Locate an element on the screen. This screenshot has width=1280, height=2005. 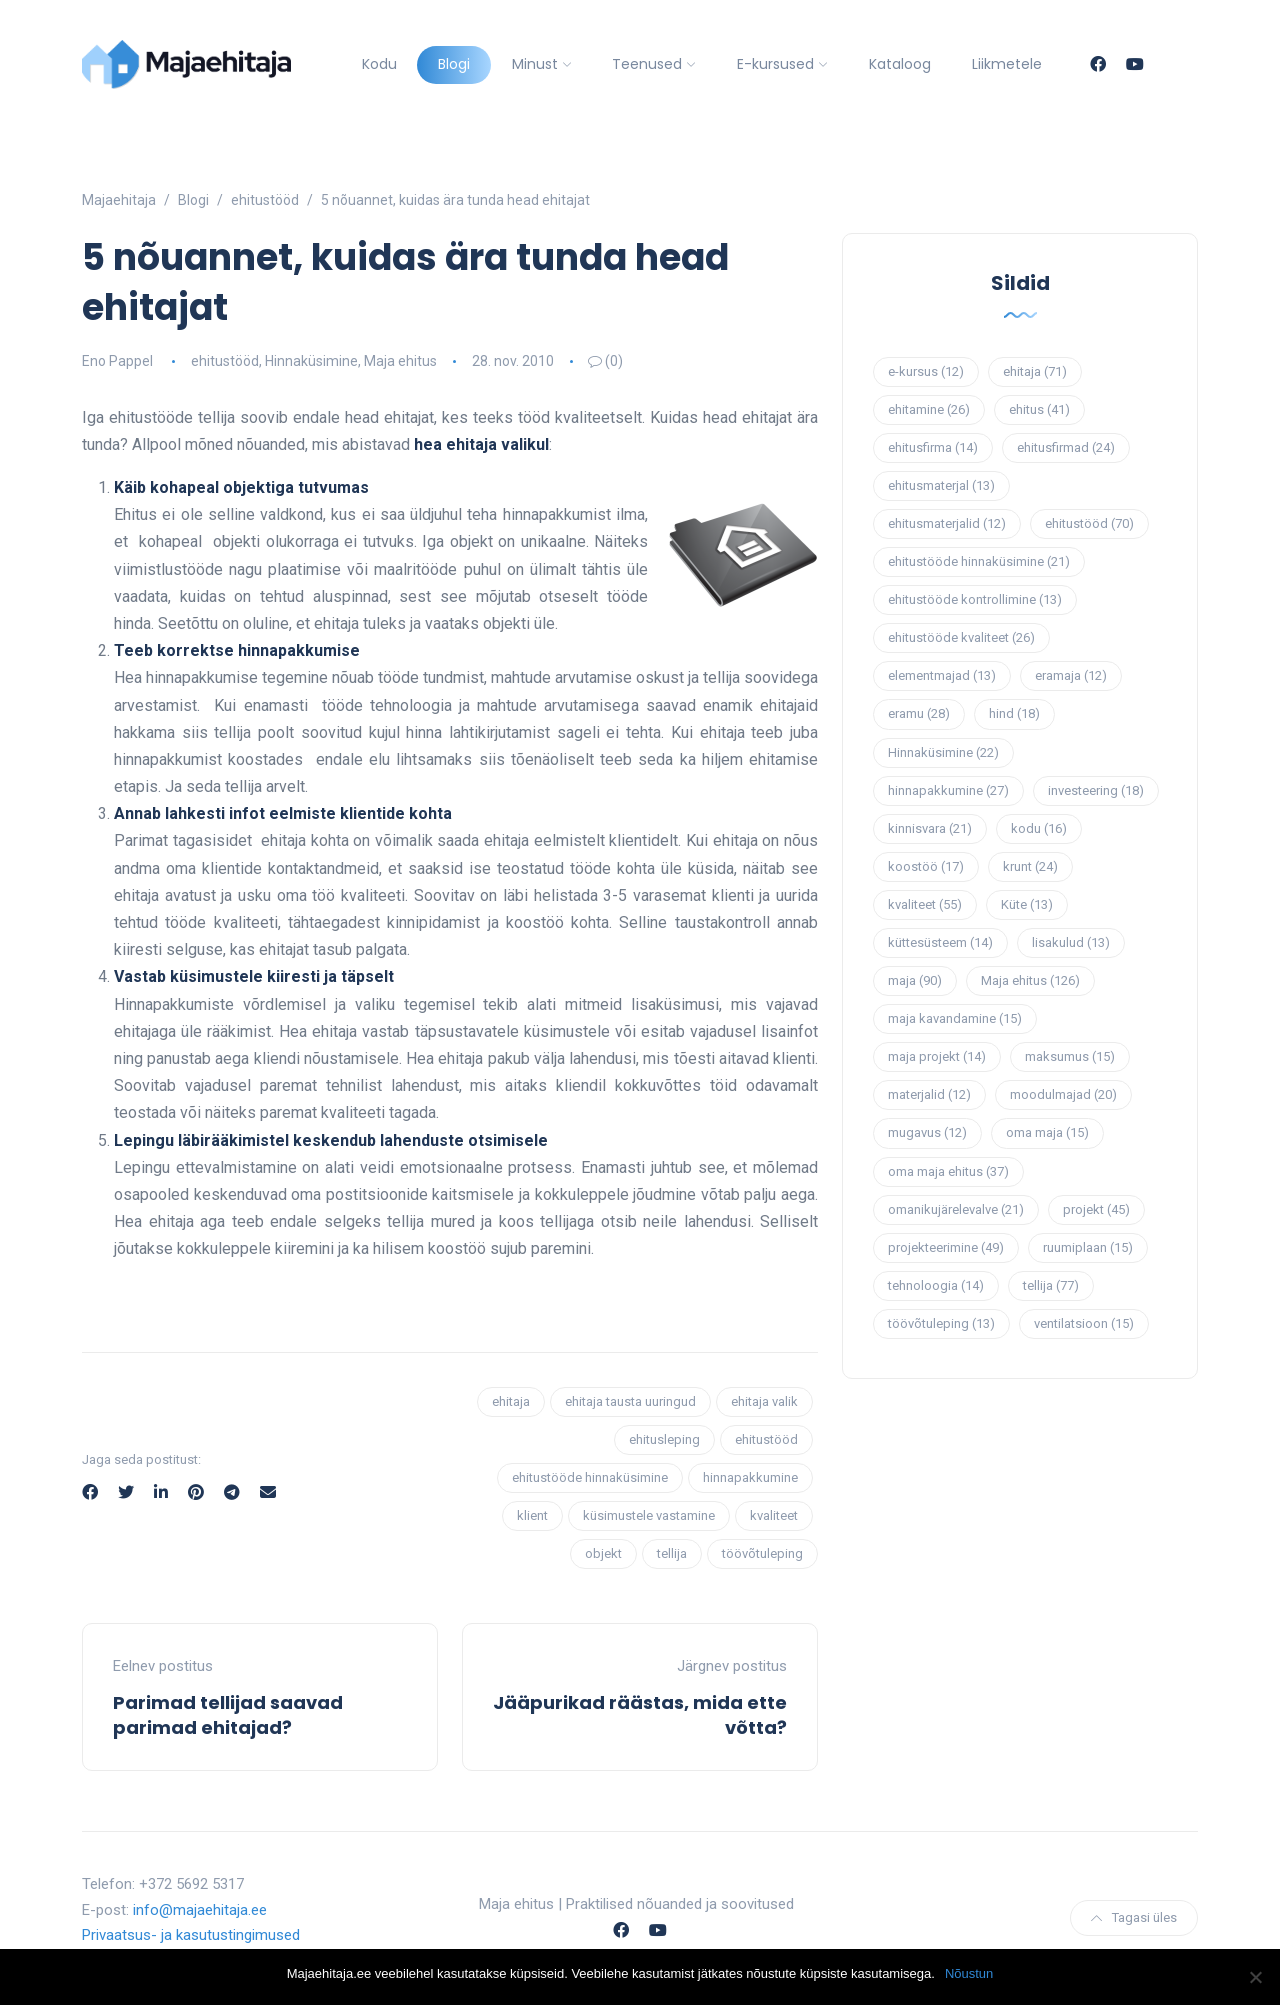
Parimad tellijad saavad parimad ehitajad? is located at coordinates (228, 1715).